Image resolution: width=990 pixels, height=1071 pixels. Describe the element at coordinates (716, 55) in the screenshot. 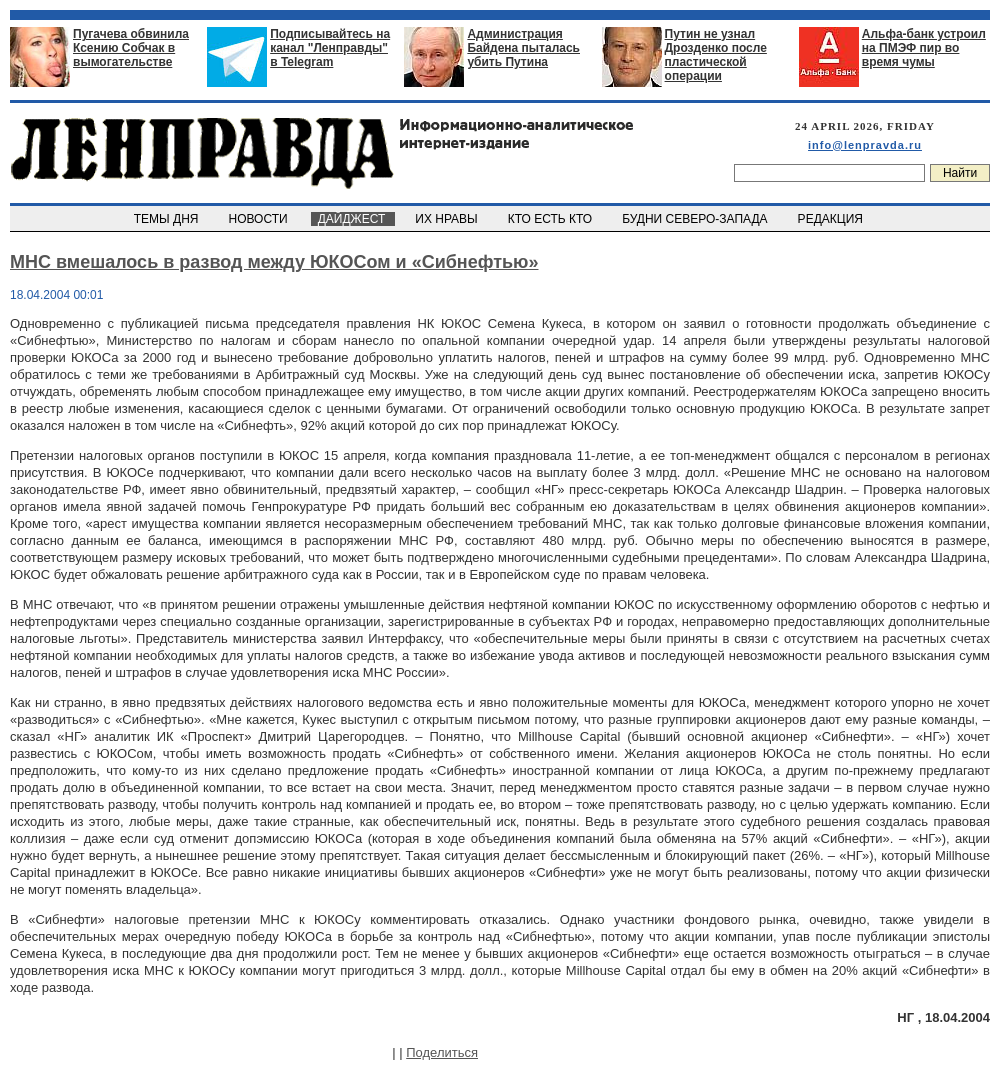

I see `Путин не узнал Дрозденко после пластической операции` at that location.